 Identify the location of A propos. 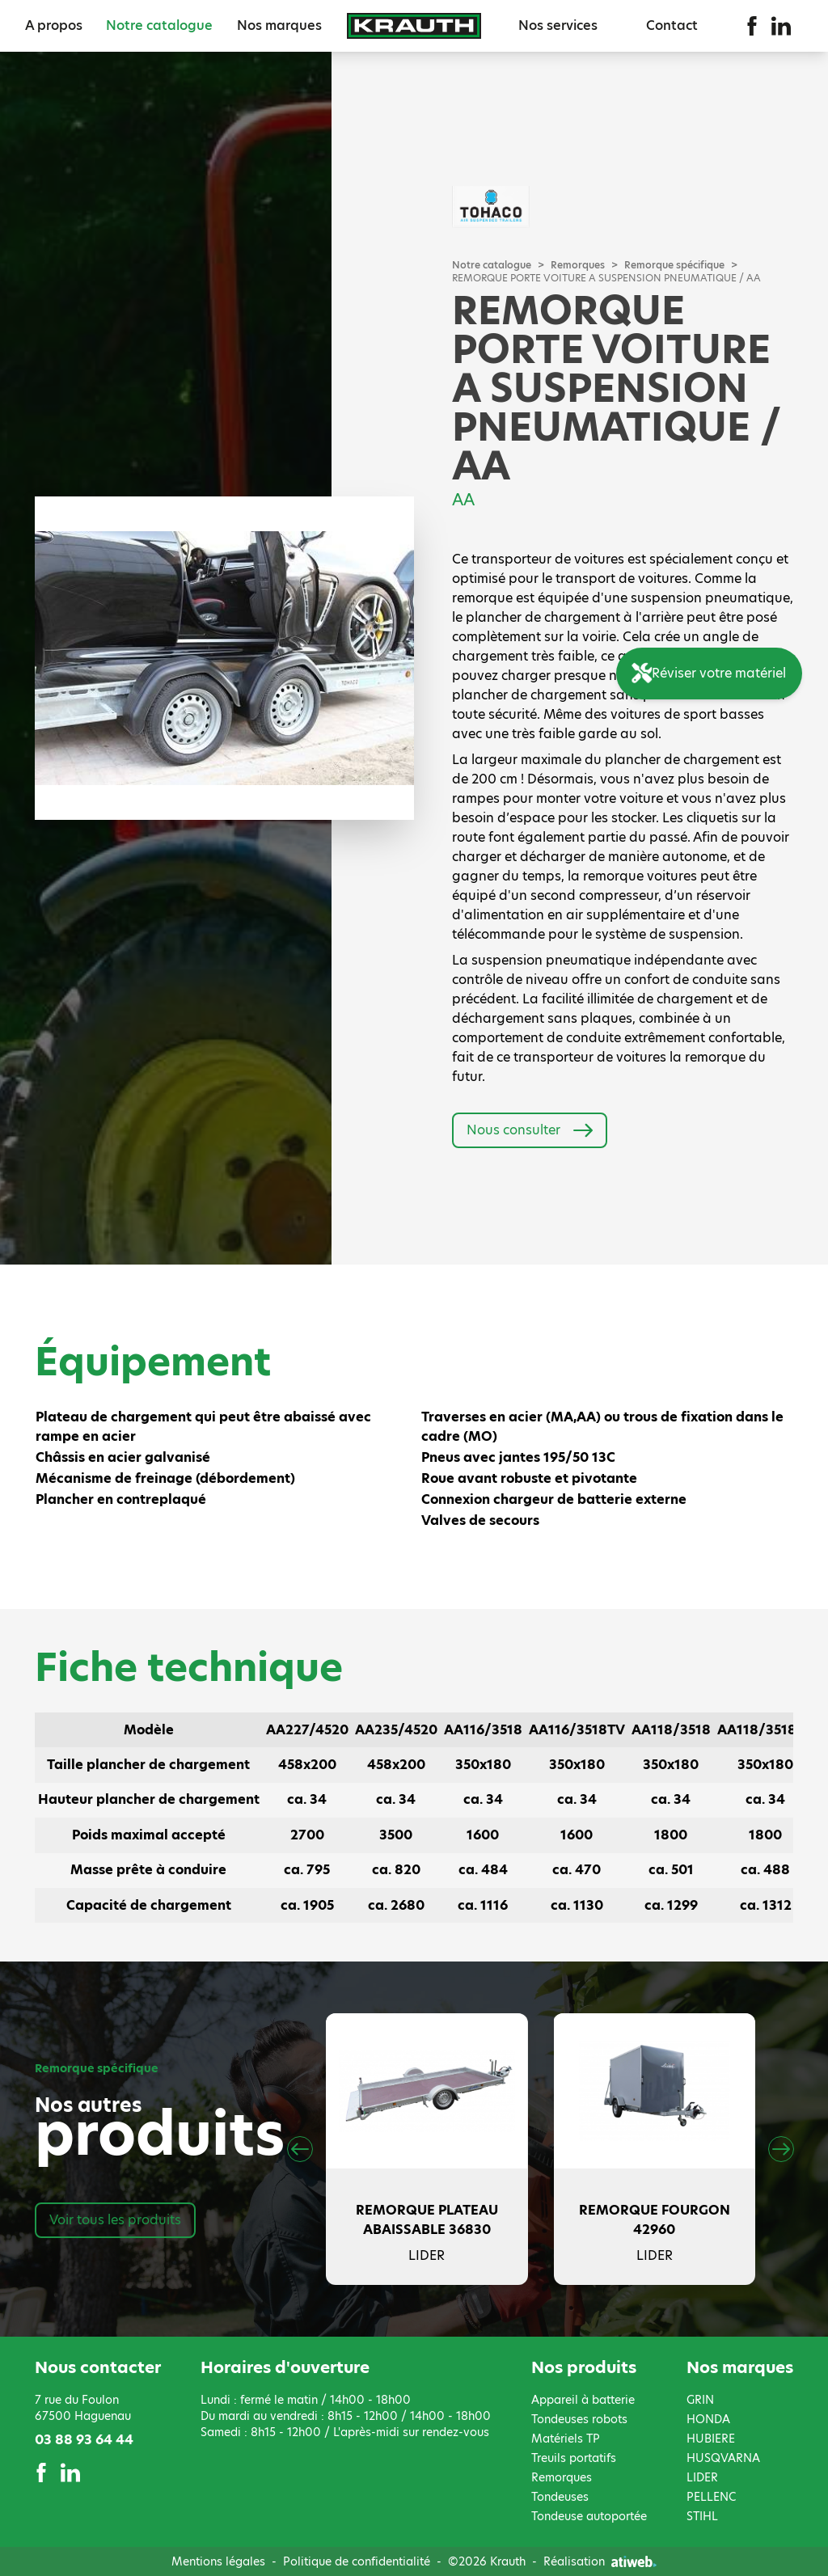
(53, 25).